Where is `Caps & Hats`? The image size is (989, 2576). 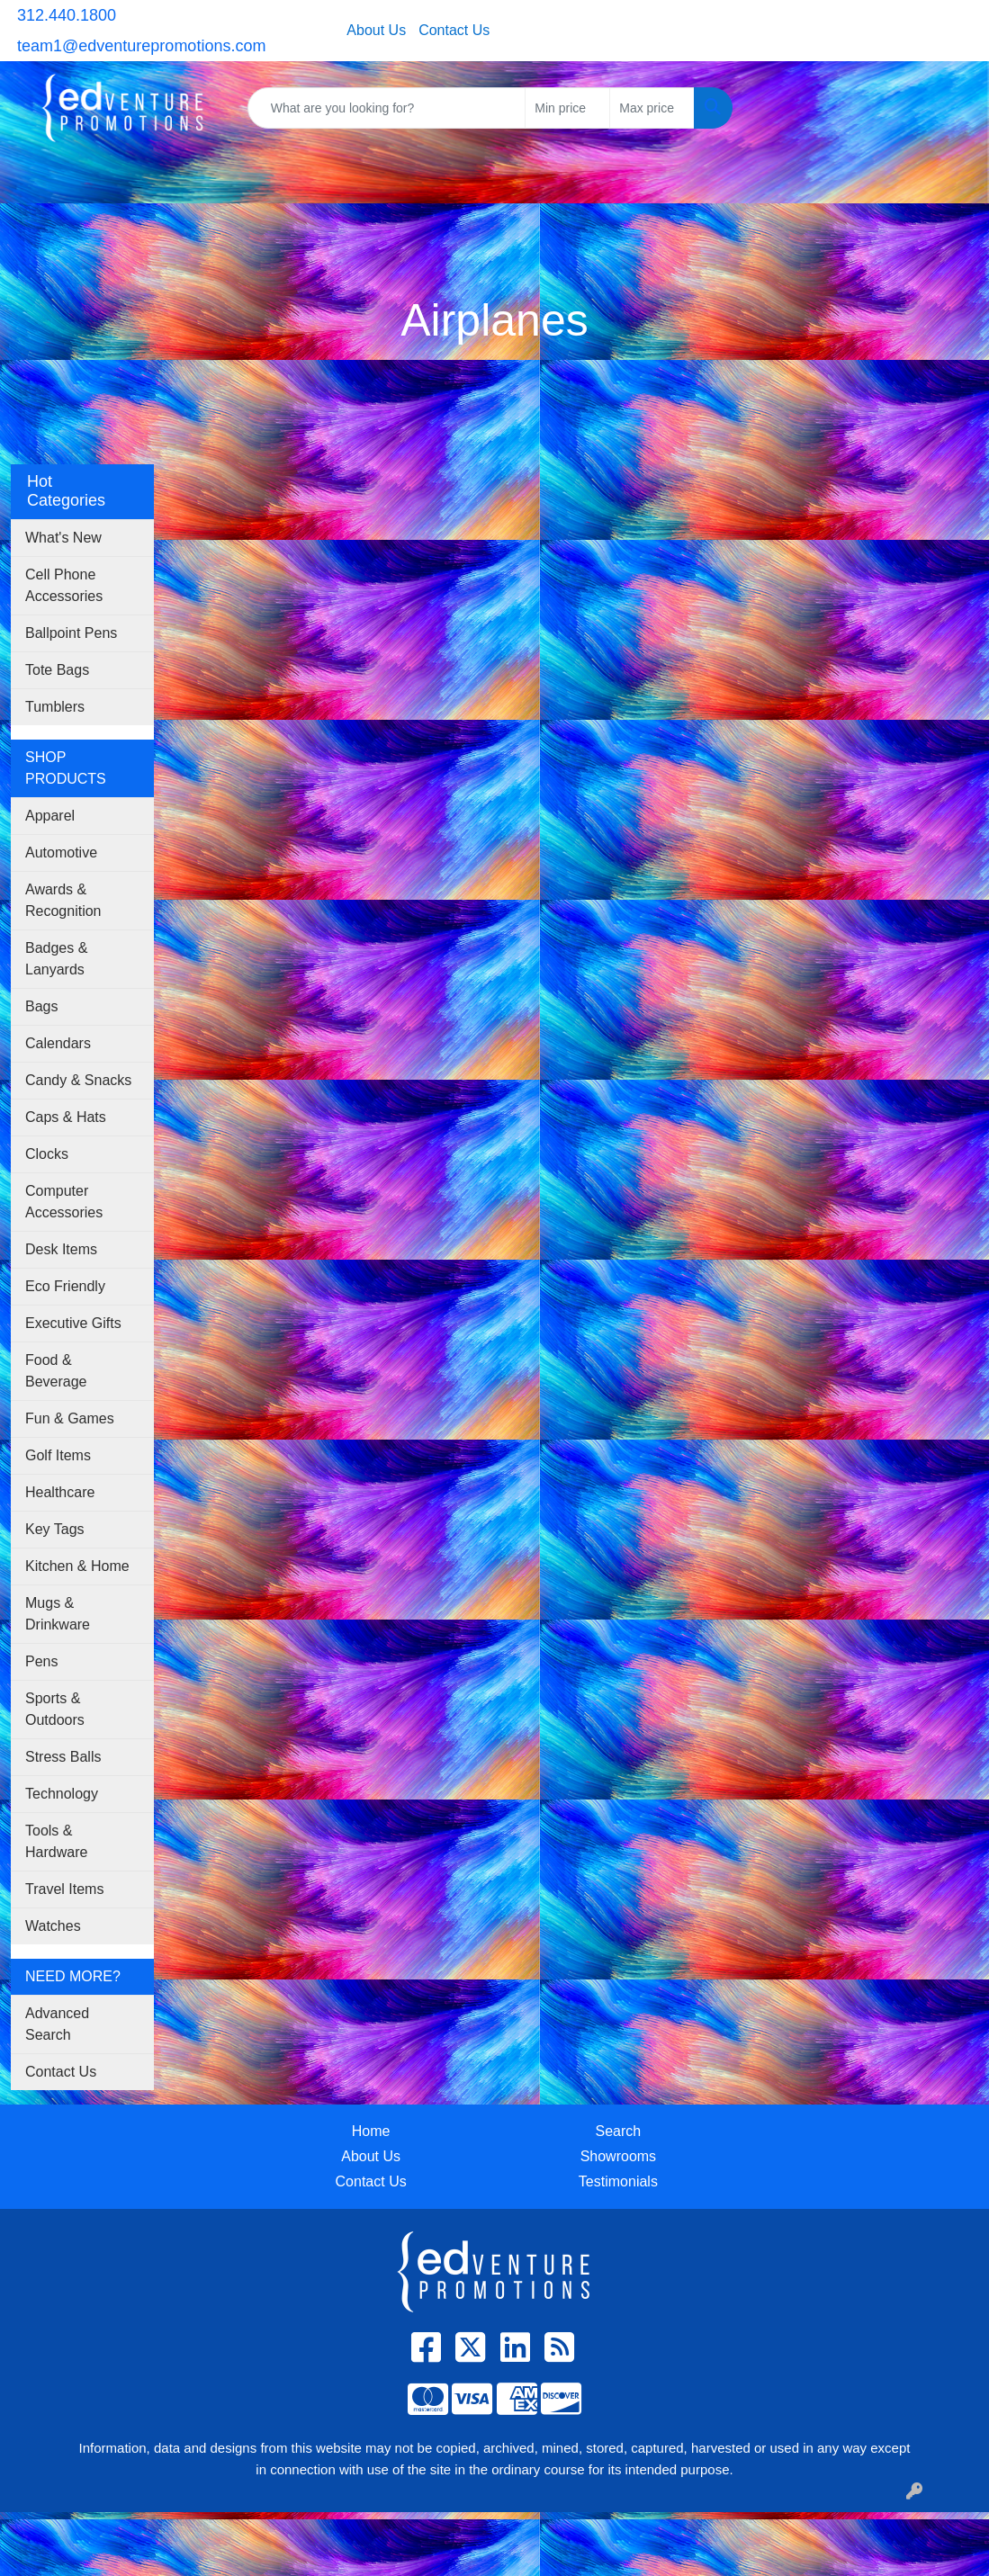 Caps & Hats is located at coordinates (65, 1117).